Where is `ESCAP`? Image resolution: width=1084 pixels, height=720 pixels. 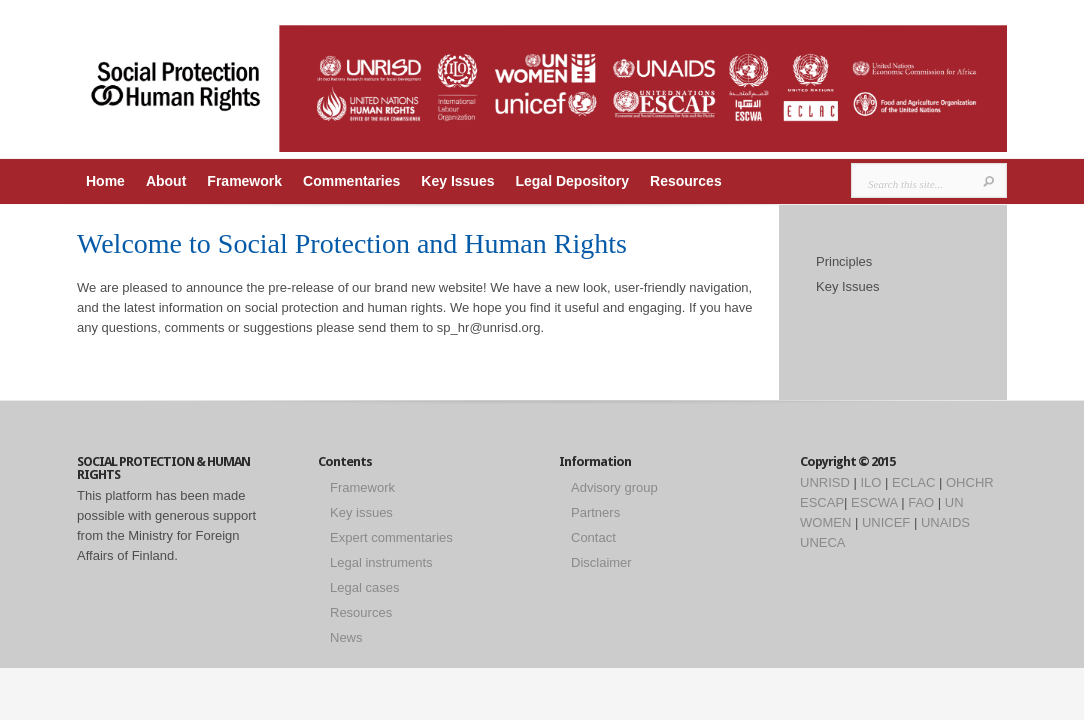 ESCAP is located at coordinates (822, 502).